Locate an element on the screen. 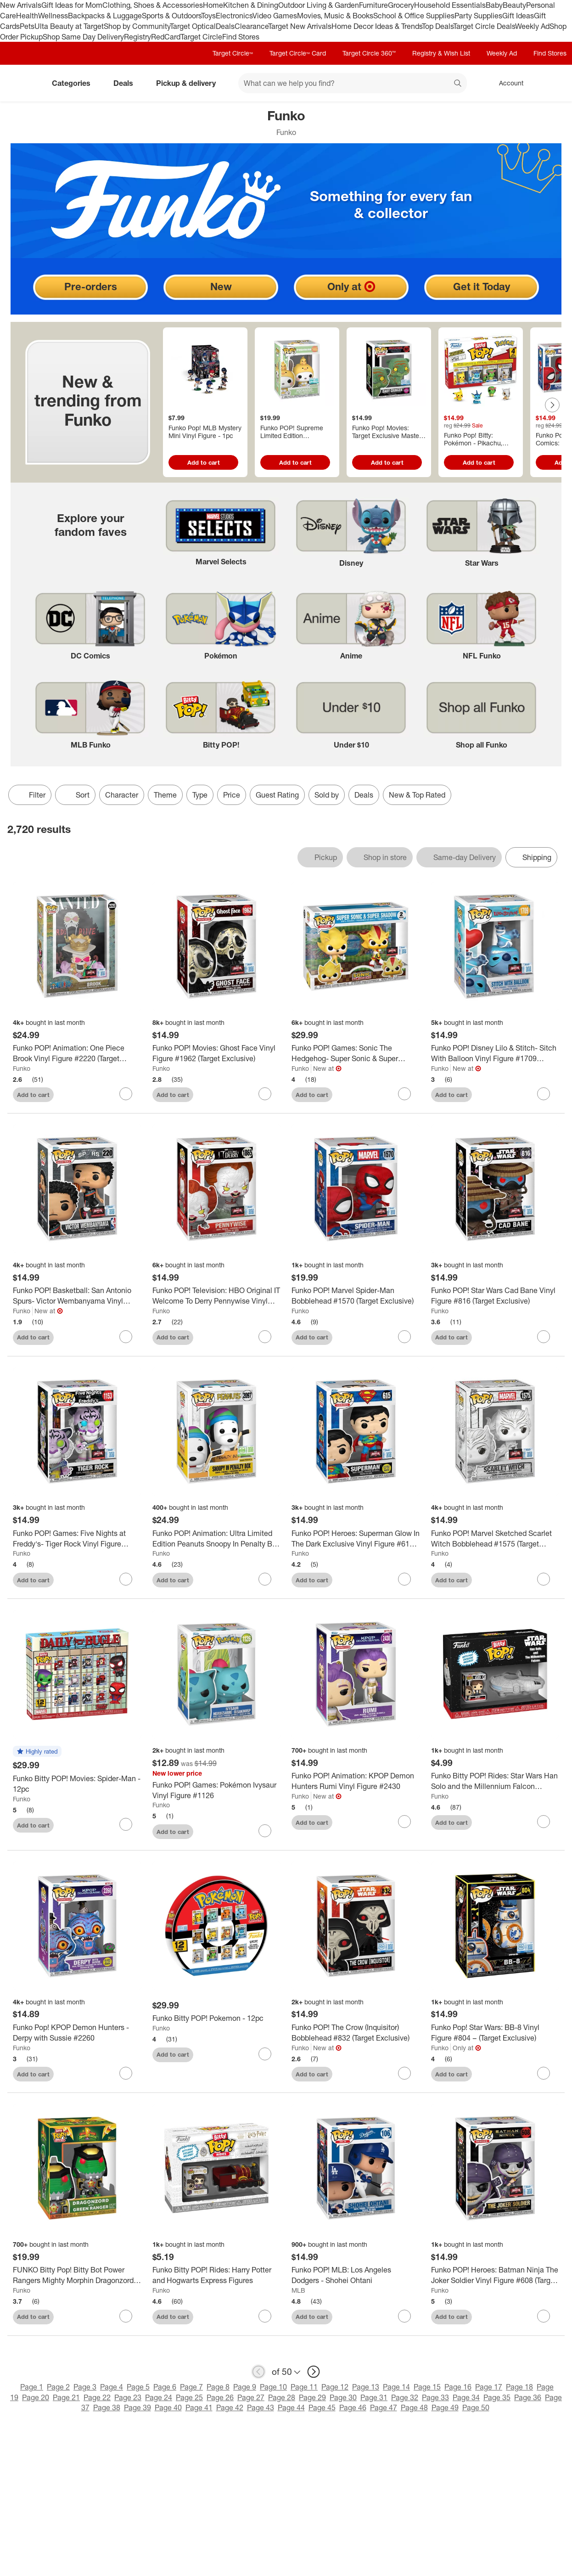 The height and width of the screenshot is (2576, 572). Kitchen & Dining is located at coordinates (250, 5).